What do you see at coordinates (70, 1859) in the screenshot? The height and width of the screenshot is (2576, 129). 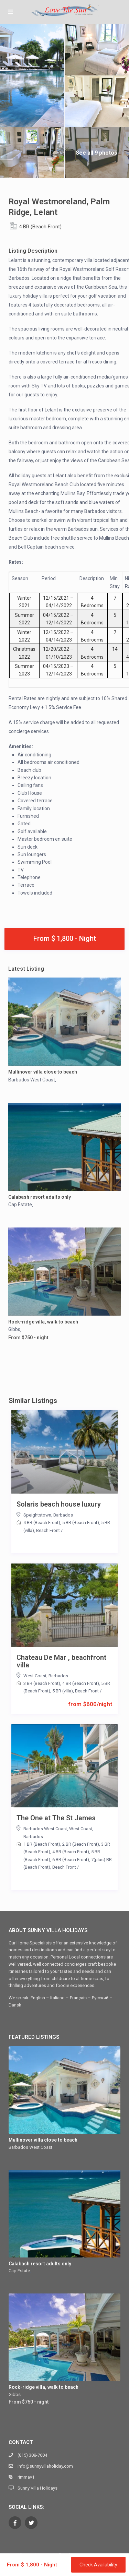 I see `6 BR (Beach Front)` at bounding box center [70, 1859].